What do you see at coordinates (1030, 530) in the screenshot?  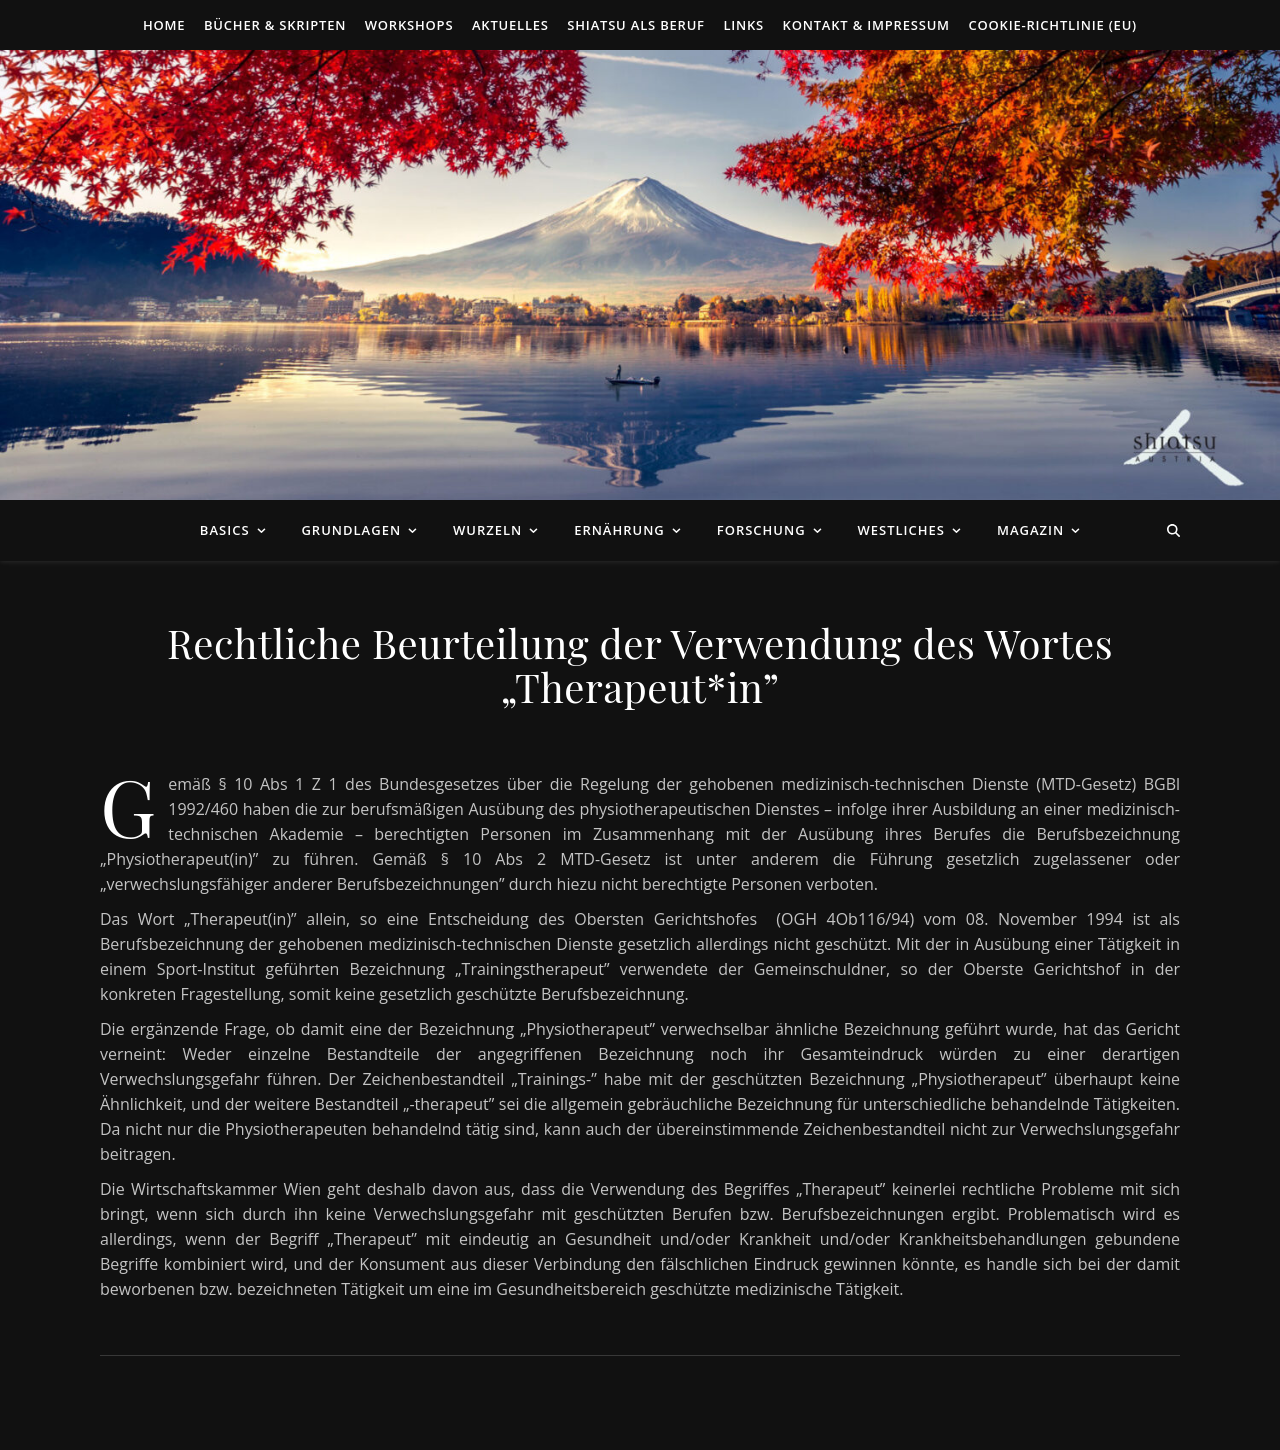 I see `Magazin` at bounding box center [1030, 530].